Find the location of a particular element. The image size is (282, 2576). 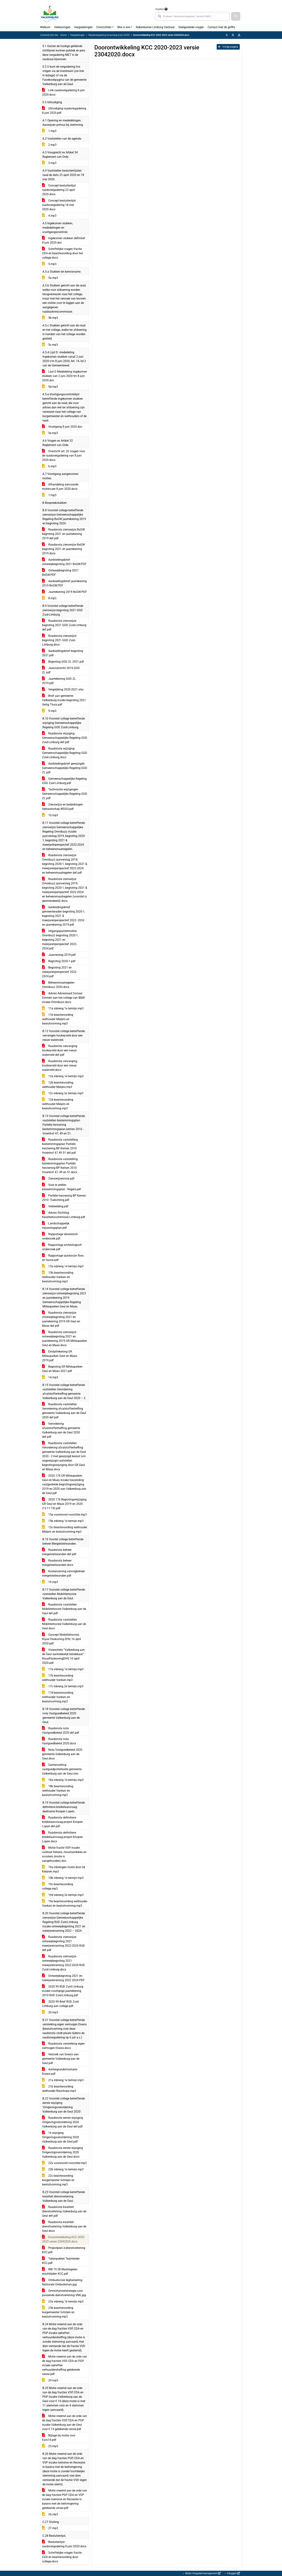

20.mp3 is located at coordinates (50, 2012).